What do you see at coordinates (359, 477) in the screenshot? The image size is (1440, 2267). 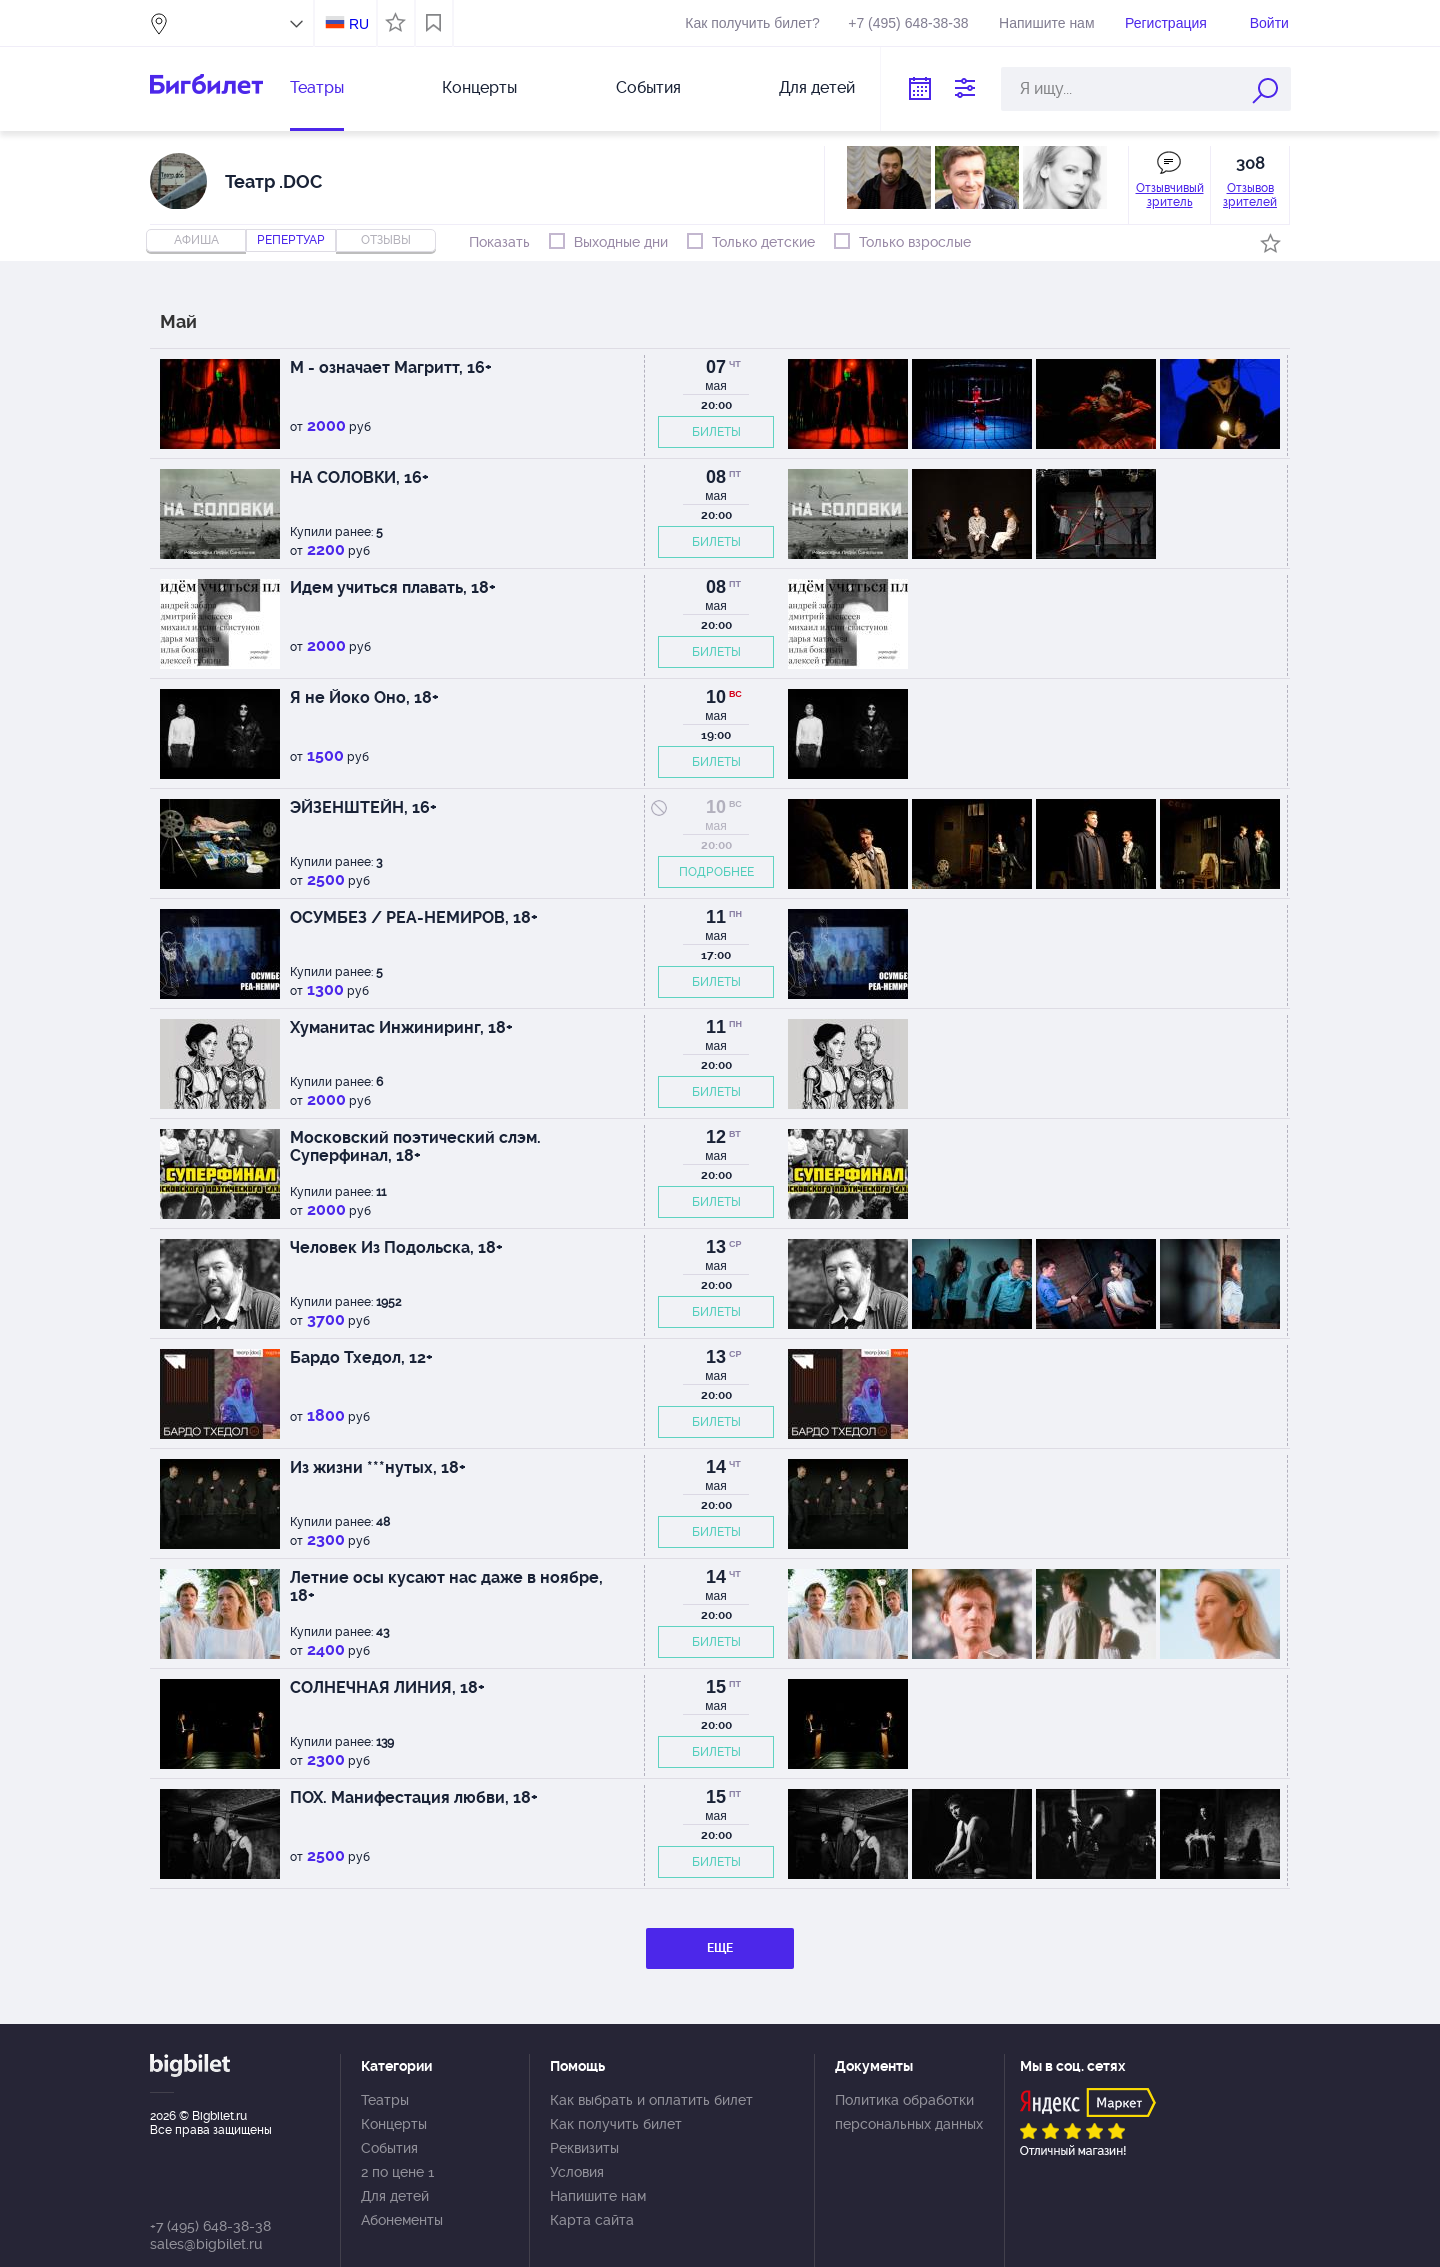 I see `НА СОЛОВКИ, 16+` at bounding box center [359, 477].